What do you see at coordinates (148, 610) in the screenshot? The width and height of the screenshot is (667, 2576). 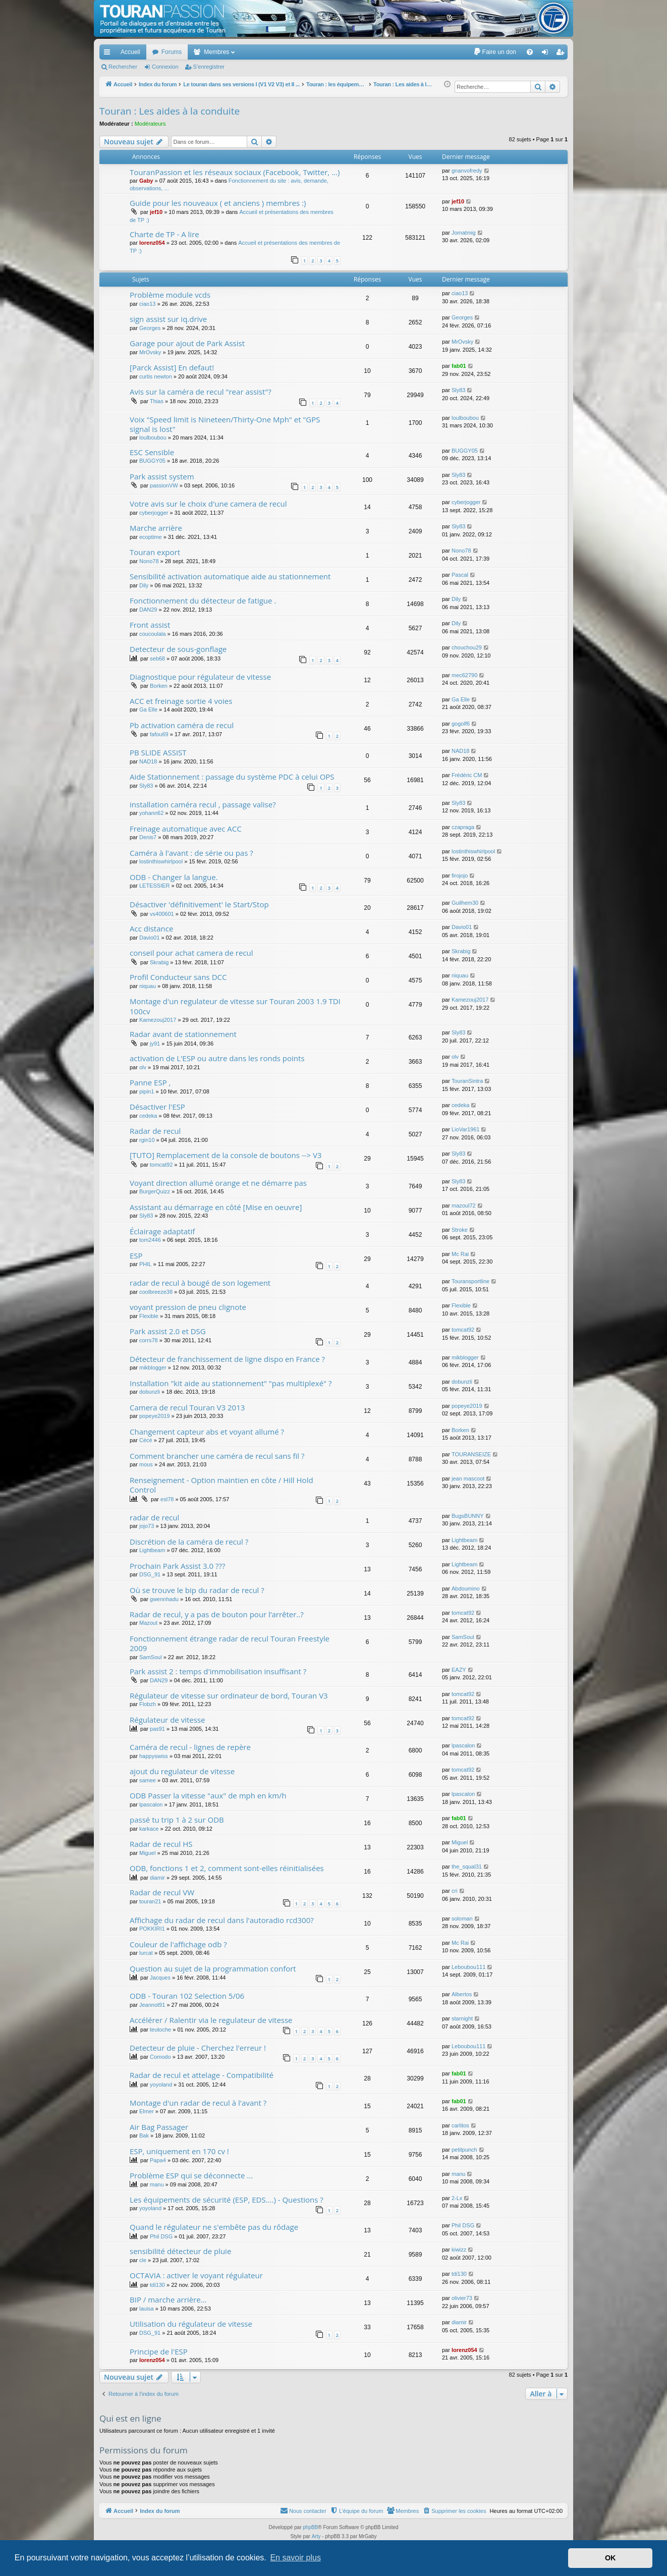 I see `DAN29` at bounding box center [148, 610].